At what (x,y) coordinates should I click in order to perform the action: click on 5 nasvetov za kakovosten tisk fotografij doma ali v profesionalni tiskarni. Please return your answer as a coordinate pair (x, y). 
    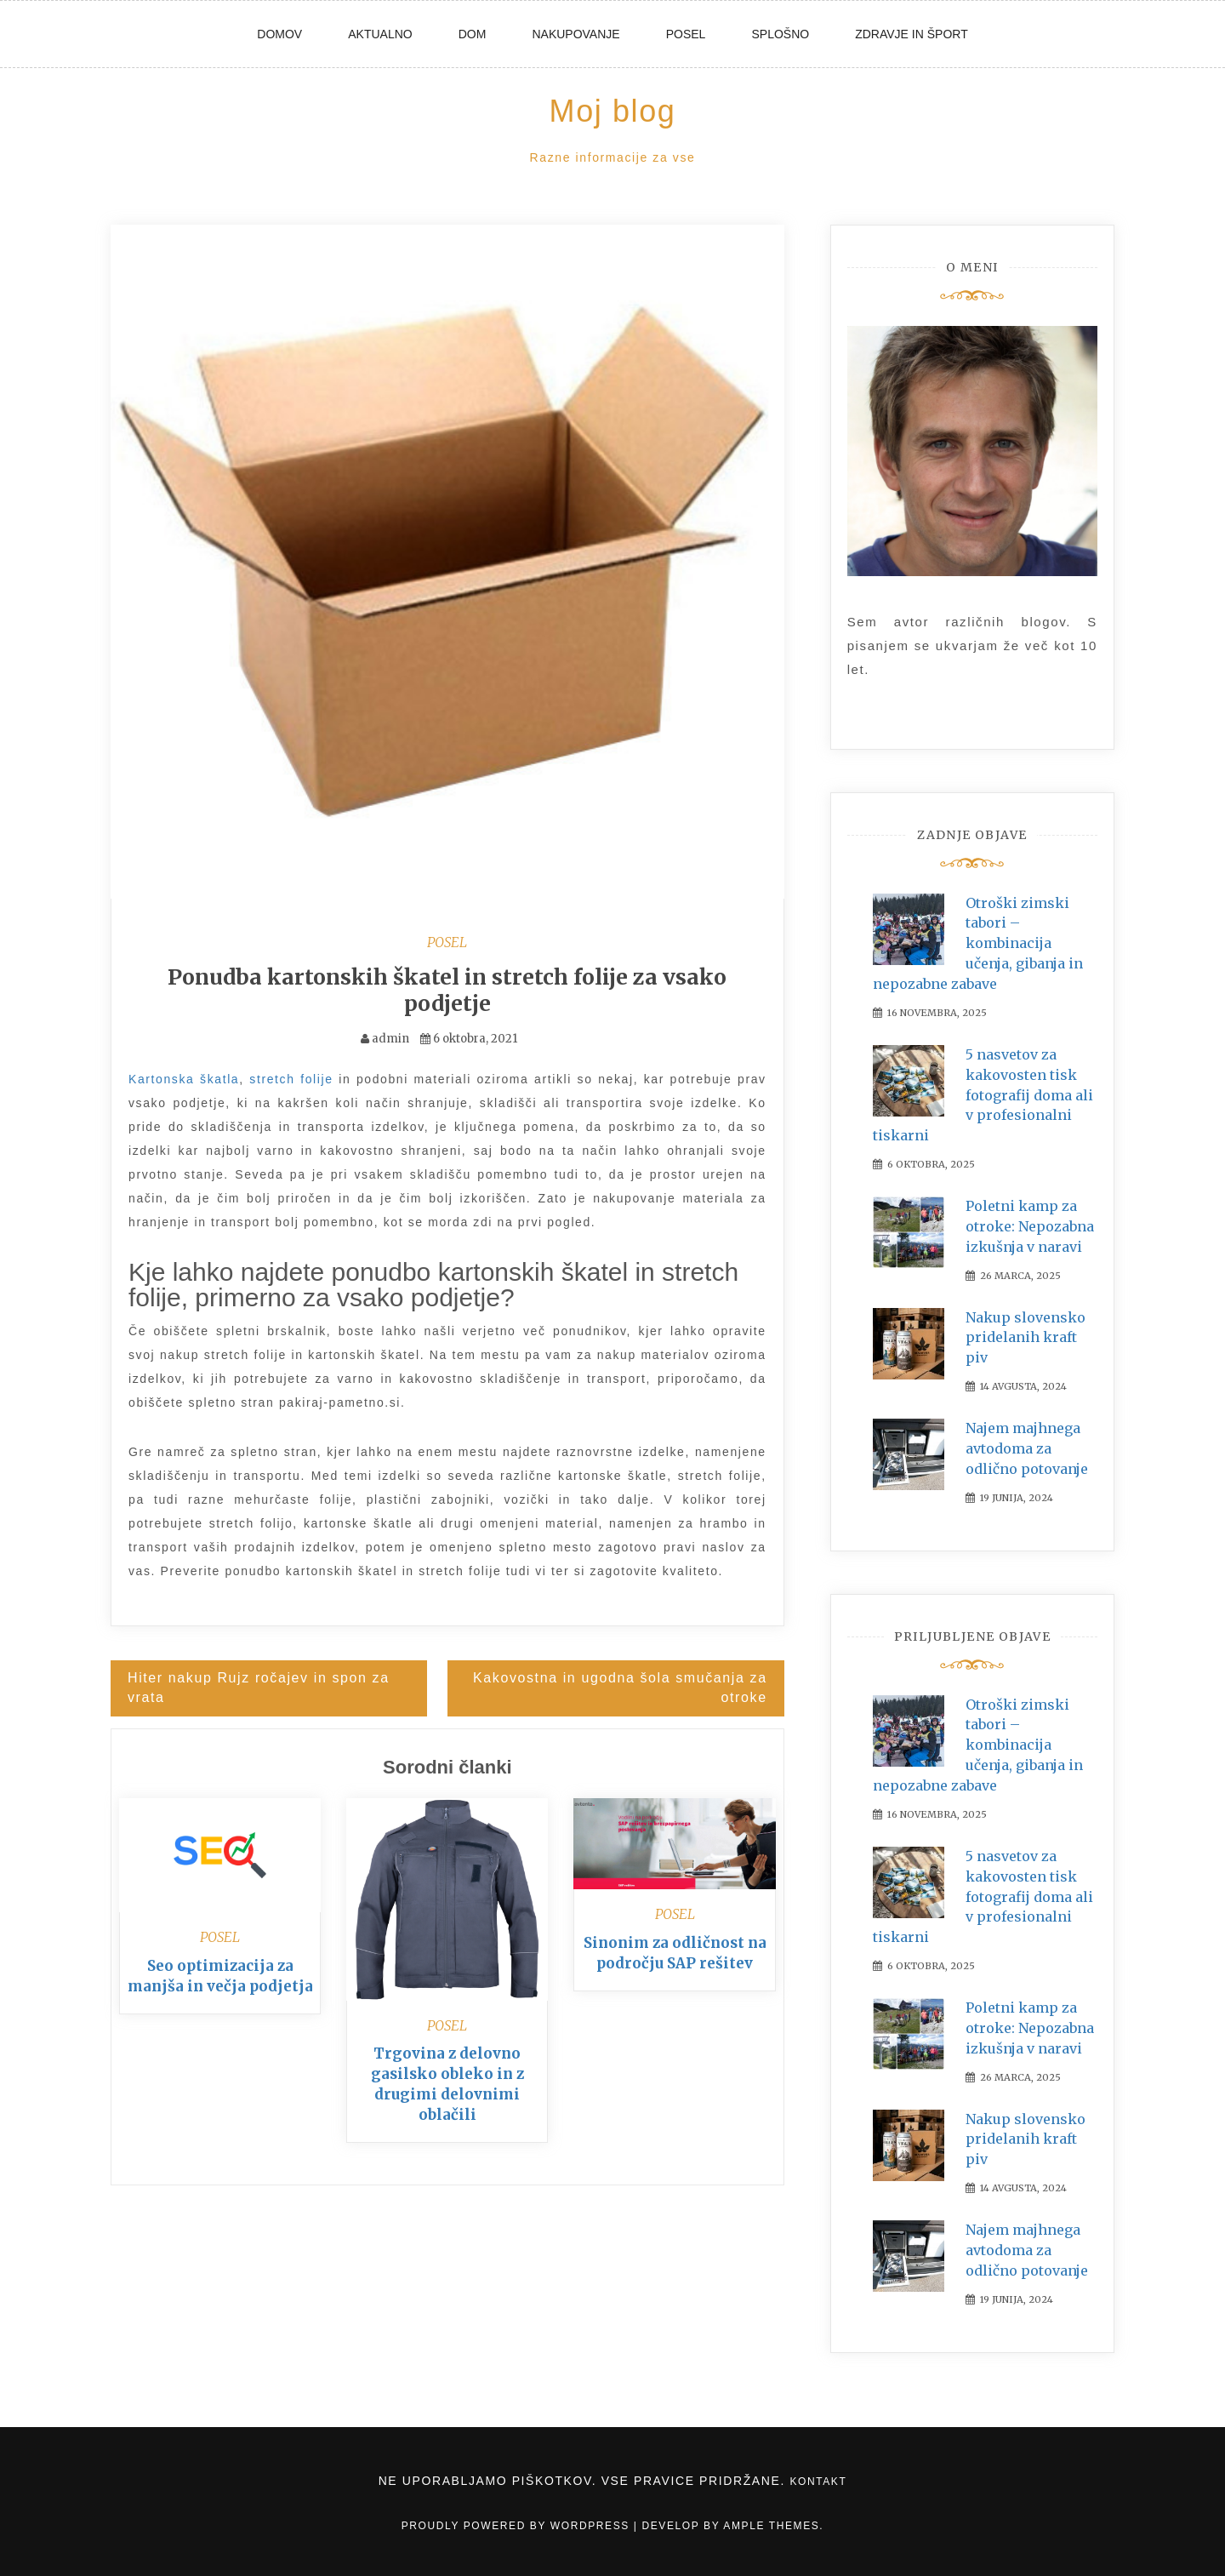
    Looking at the image, I should click on (983, 1095).